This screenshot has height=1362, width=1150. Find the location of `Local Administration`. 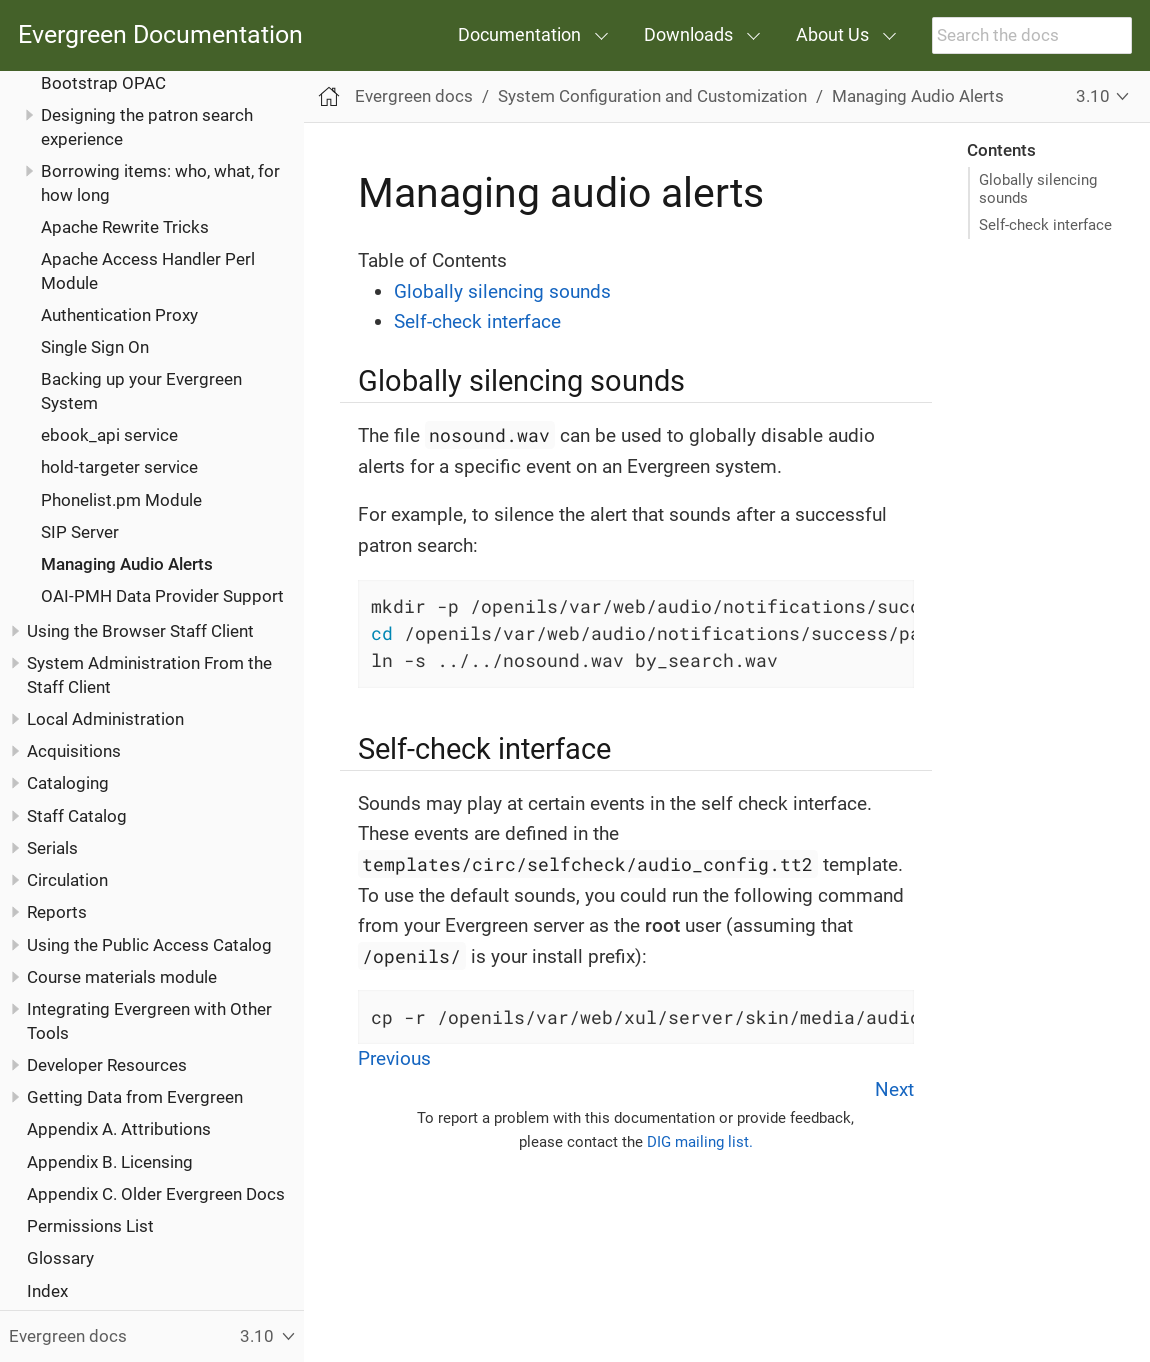

Local Administration is located at coordinates (105, 719).